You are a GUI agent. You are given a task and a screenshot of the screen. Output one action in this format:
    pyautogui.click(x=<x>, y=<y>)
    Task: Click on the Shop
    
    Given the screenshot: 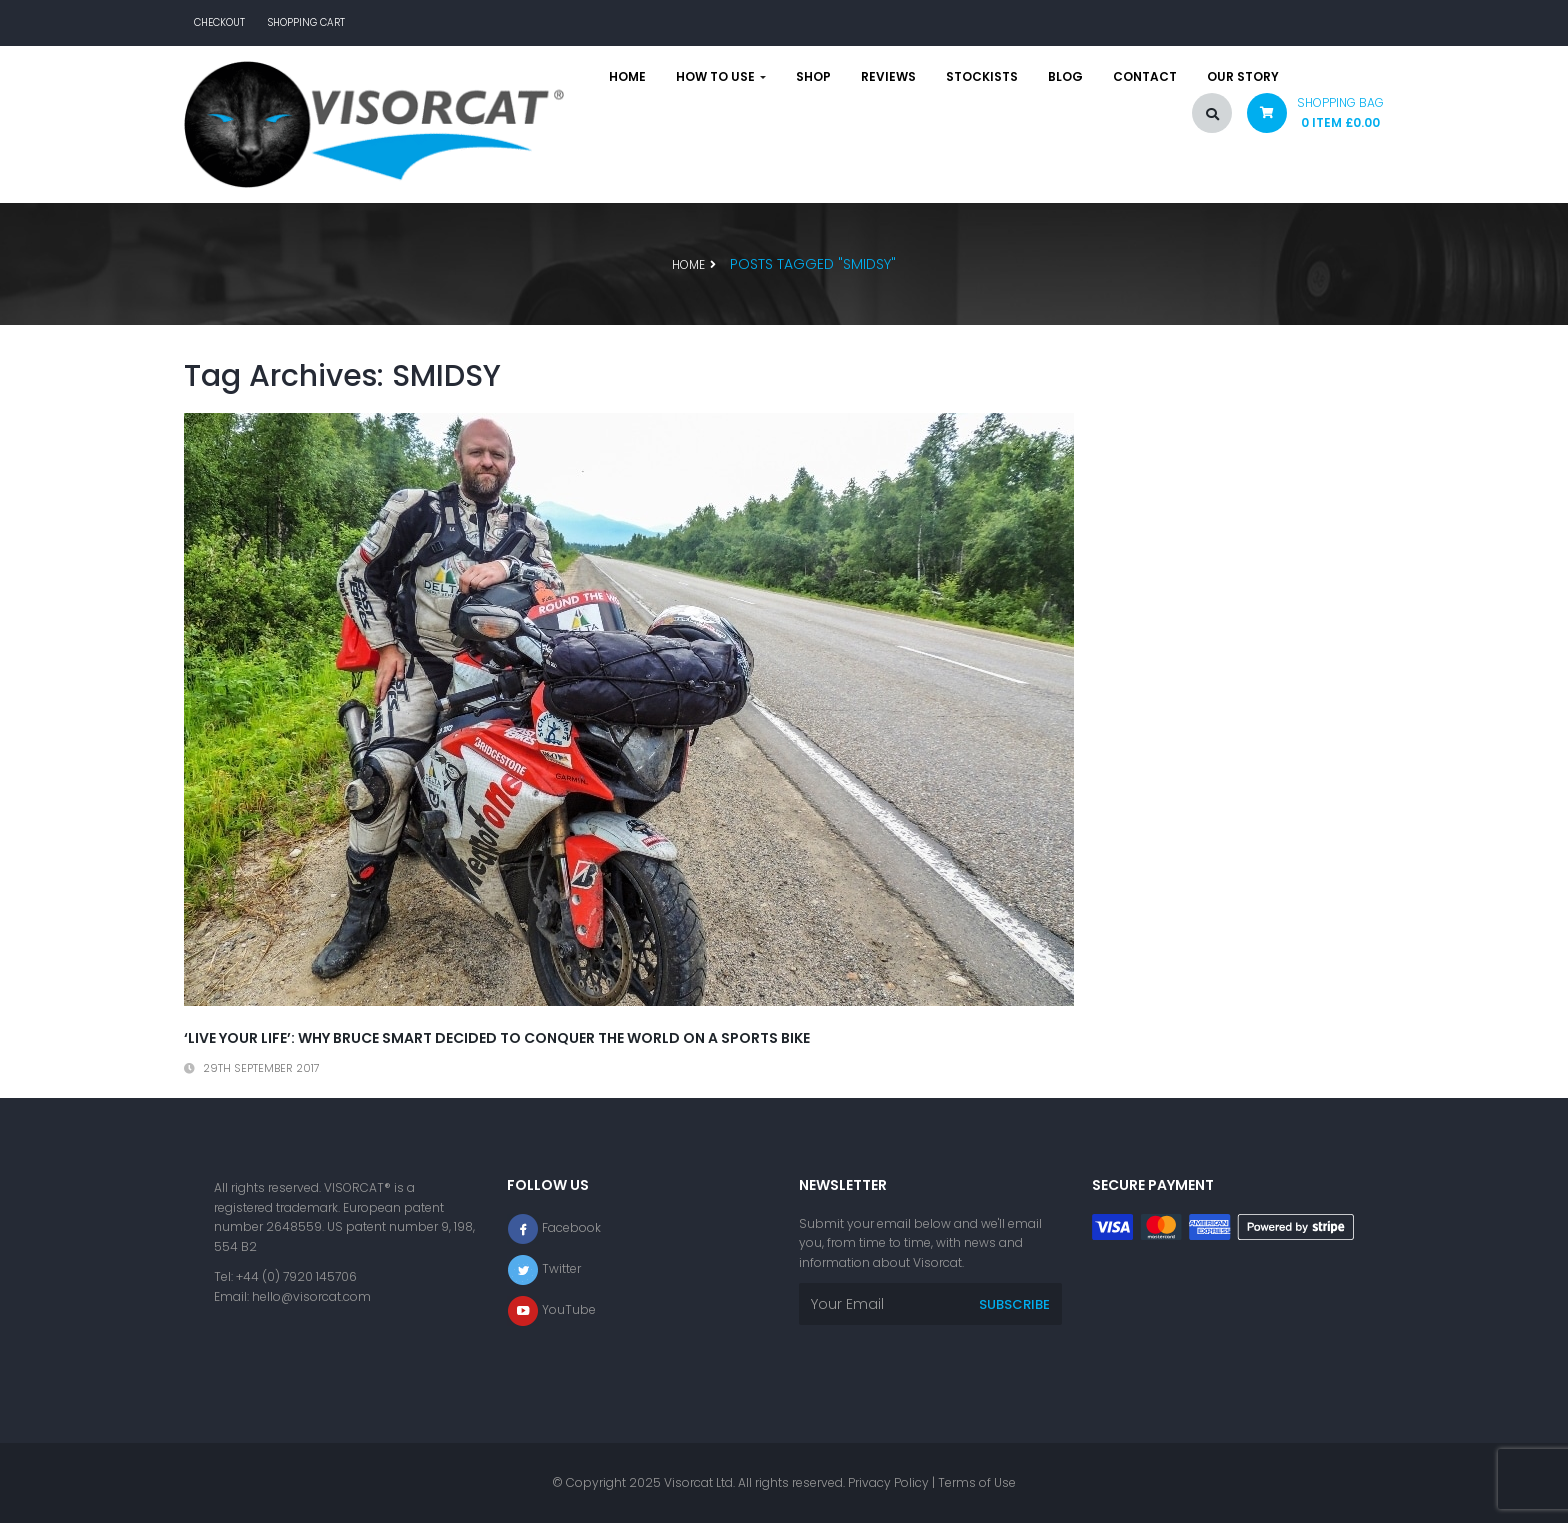 What is the action you would take?
    pyautogui.click(x=813, y=77)
    